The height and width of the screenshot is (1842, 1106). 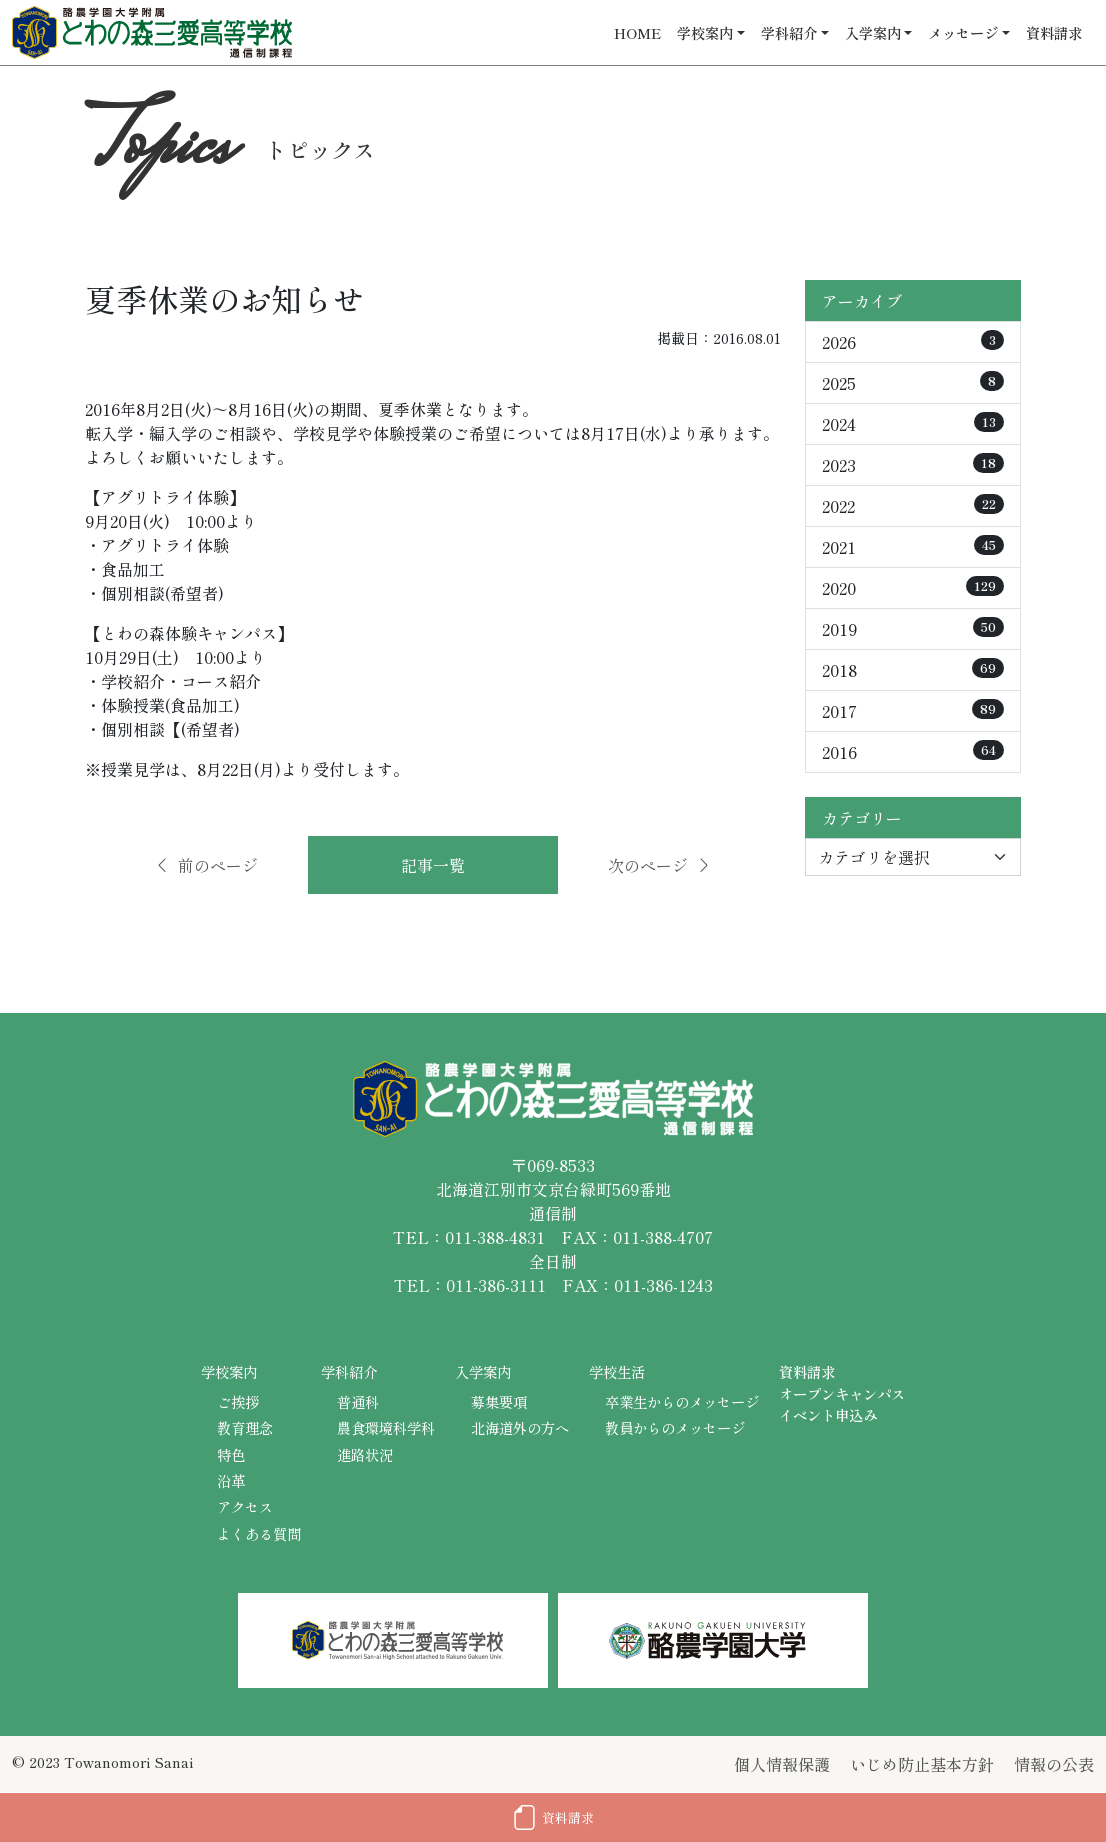 I want to click on オープンキャンパス, so click(x=842, y=1393).